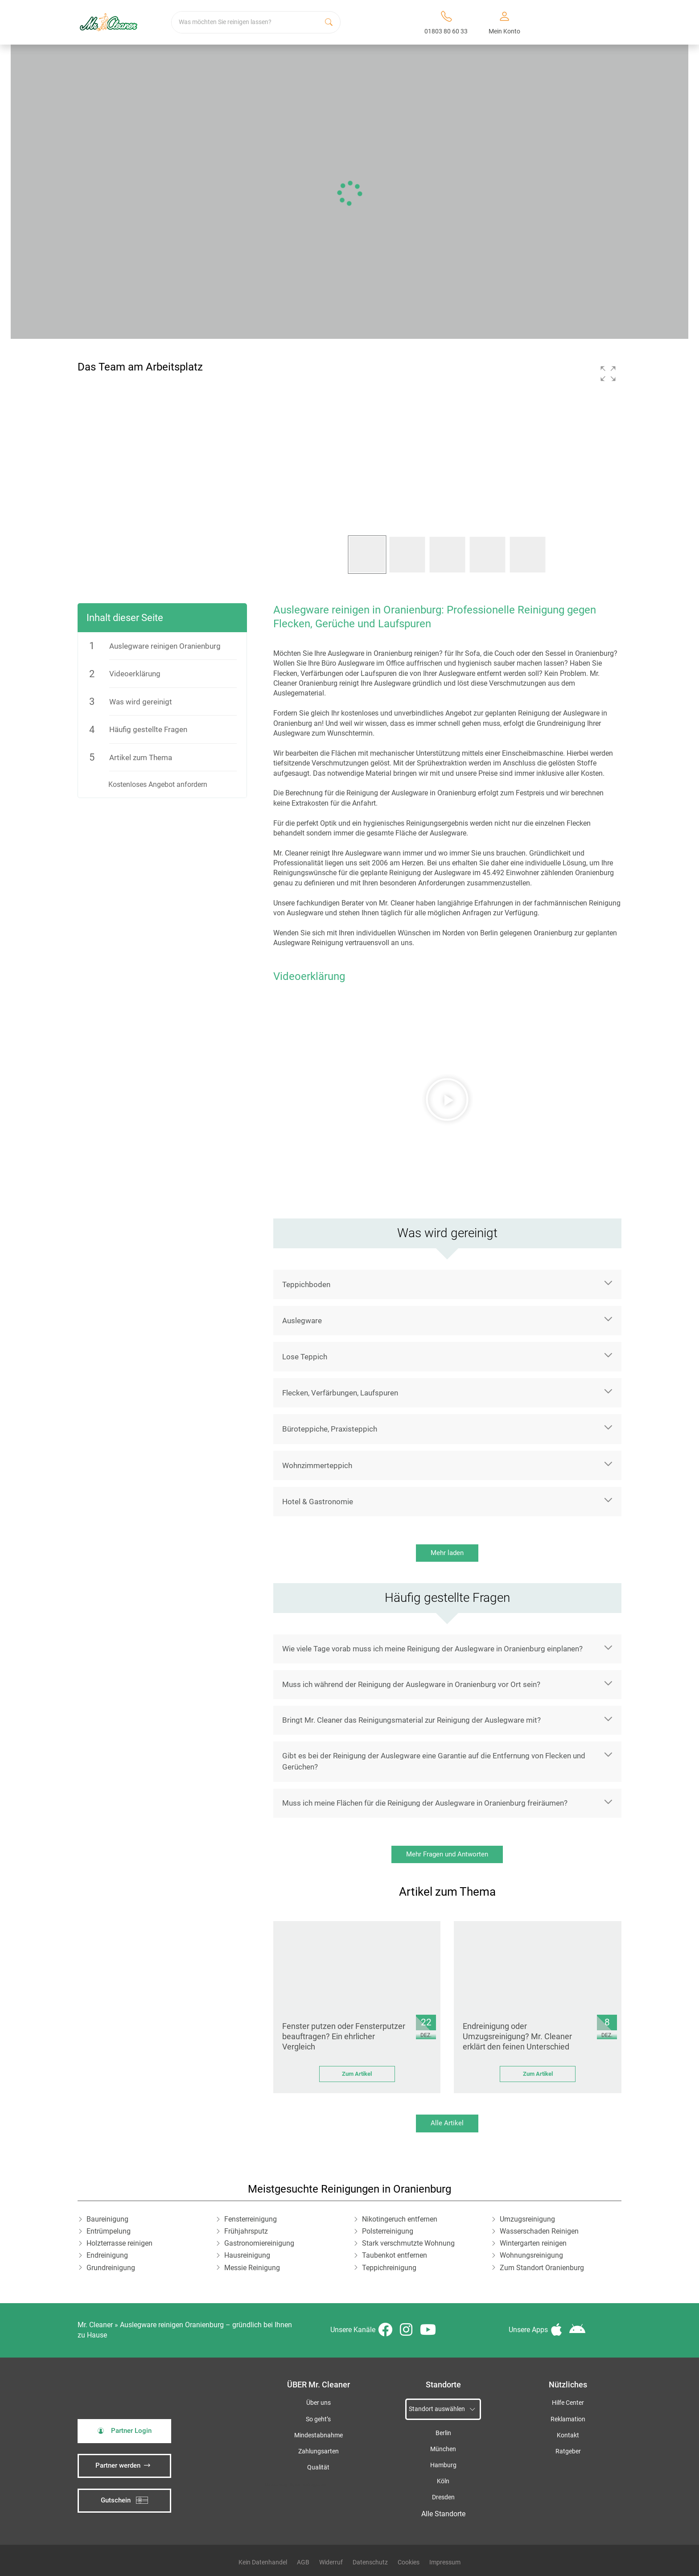 This screenshot has height=2576, width=699. I want to click on Endreinigung oder Umzugsreinigung? Mr. Cleaner erklärt den feinen Unterschied, so click(517, 2036).